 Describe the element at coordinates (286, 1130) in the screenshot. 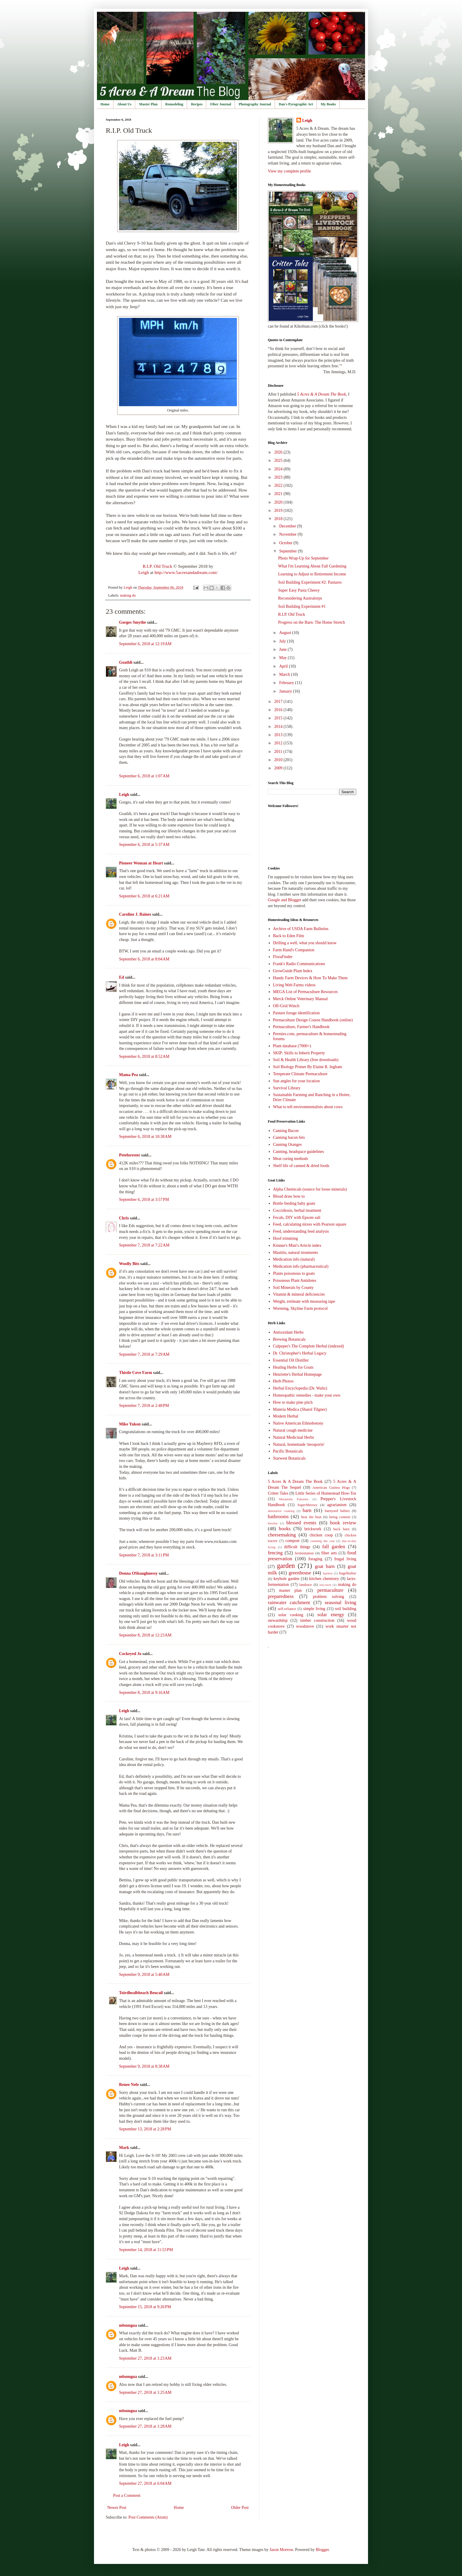

I see `Canning Bacon` at that location.